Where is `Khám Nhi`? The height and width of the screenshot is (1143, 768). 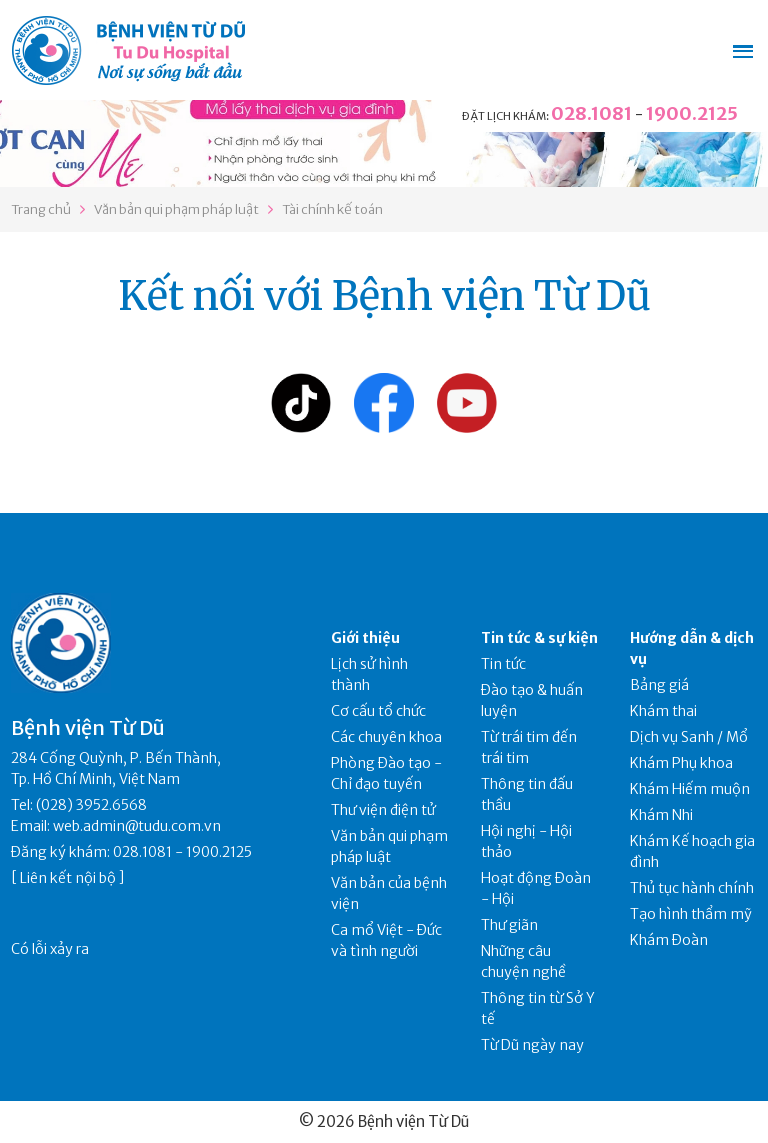 Khám Nhi is located at coordinates (661, 815).